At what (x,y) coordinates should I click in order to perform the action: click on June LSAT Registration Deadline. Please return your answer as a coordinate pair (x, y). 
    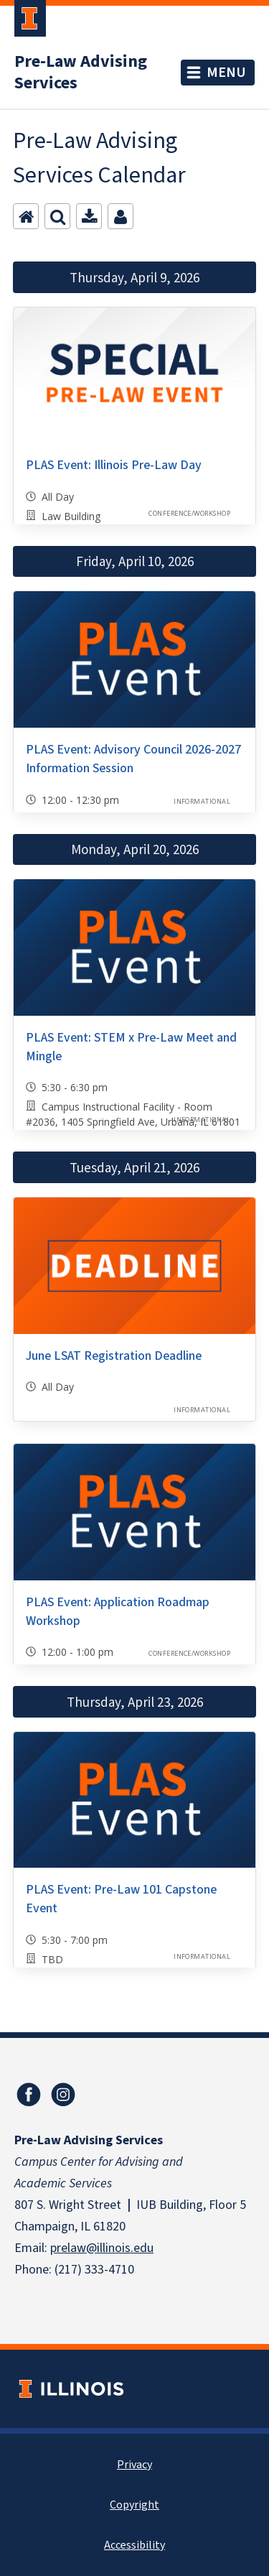
    Looking at the image, I should click on (114, 1356).